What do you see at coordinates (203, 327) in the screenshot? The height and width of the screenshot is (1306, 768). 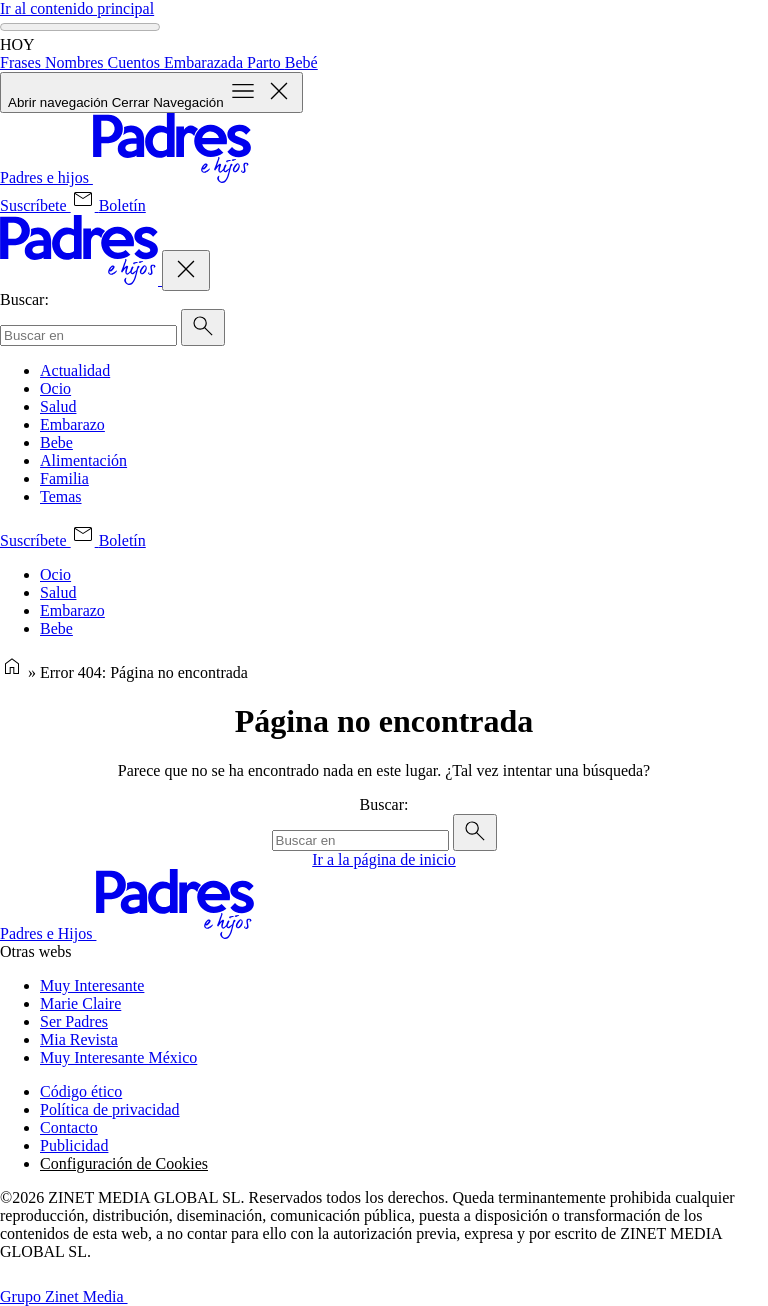 I see `[Enviar]` at bounding box center [203, 327].